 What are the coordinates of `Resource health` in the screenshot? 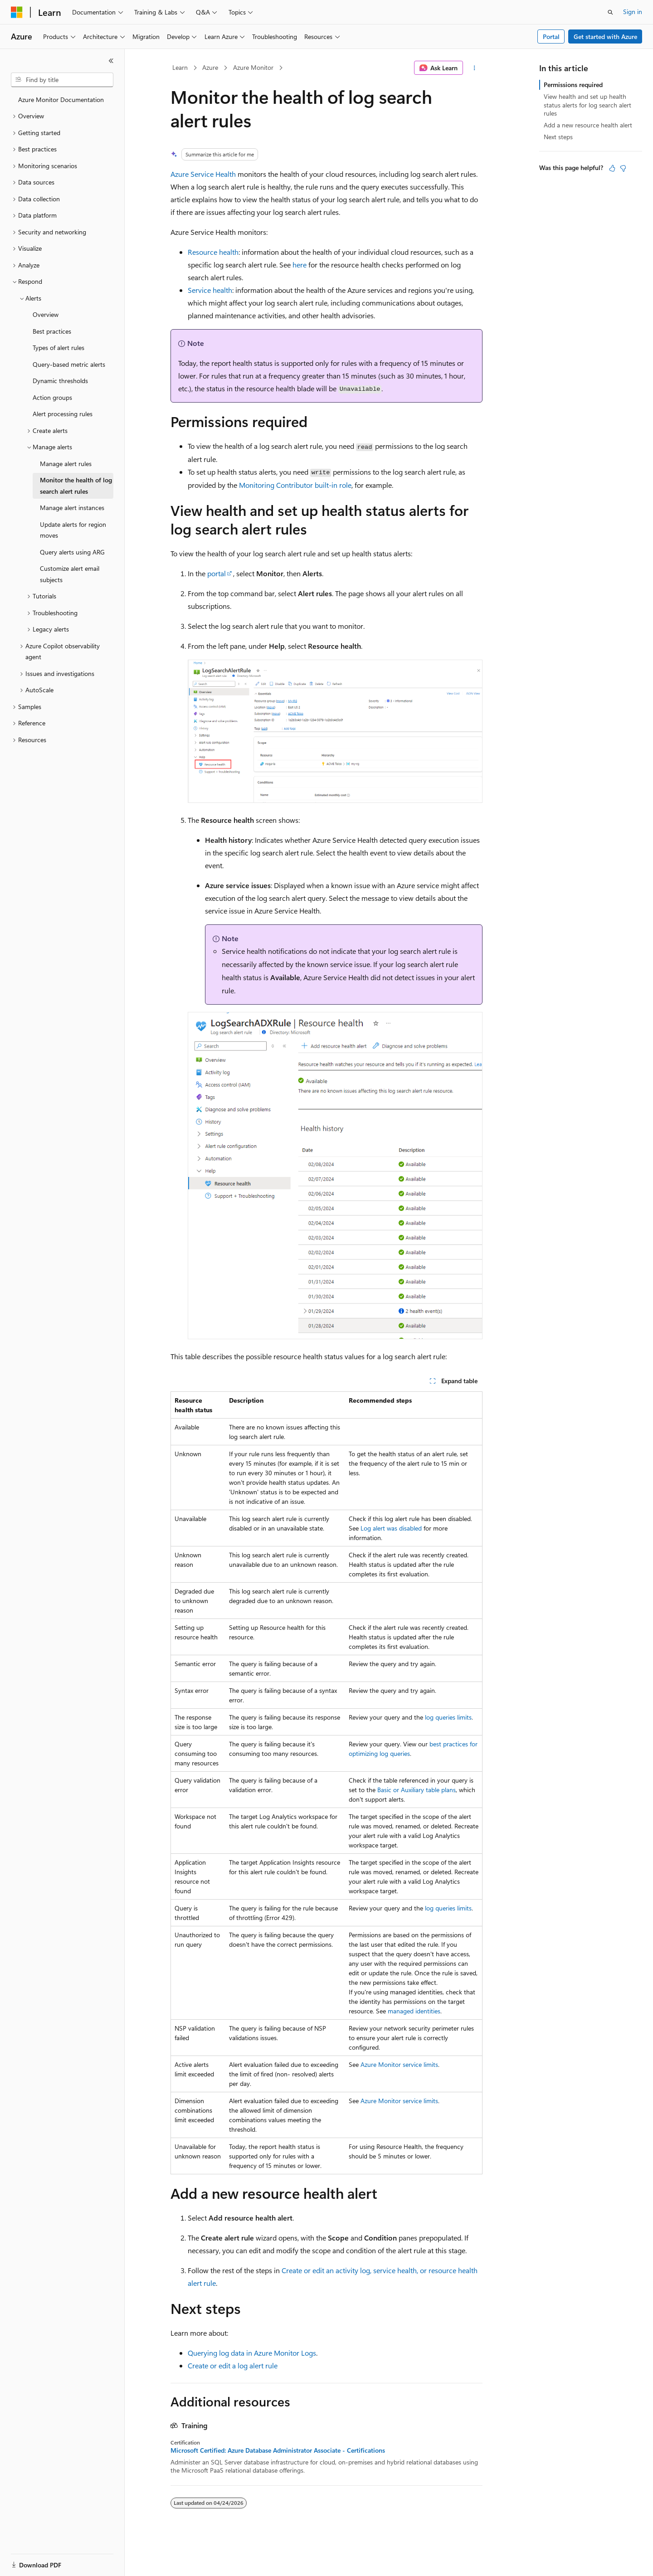 It's located at (213, 252).